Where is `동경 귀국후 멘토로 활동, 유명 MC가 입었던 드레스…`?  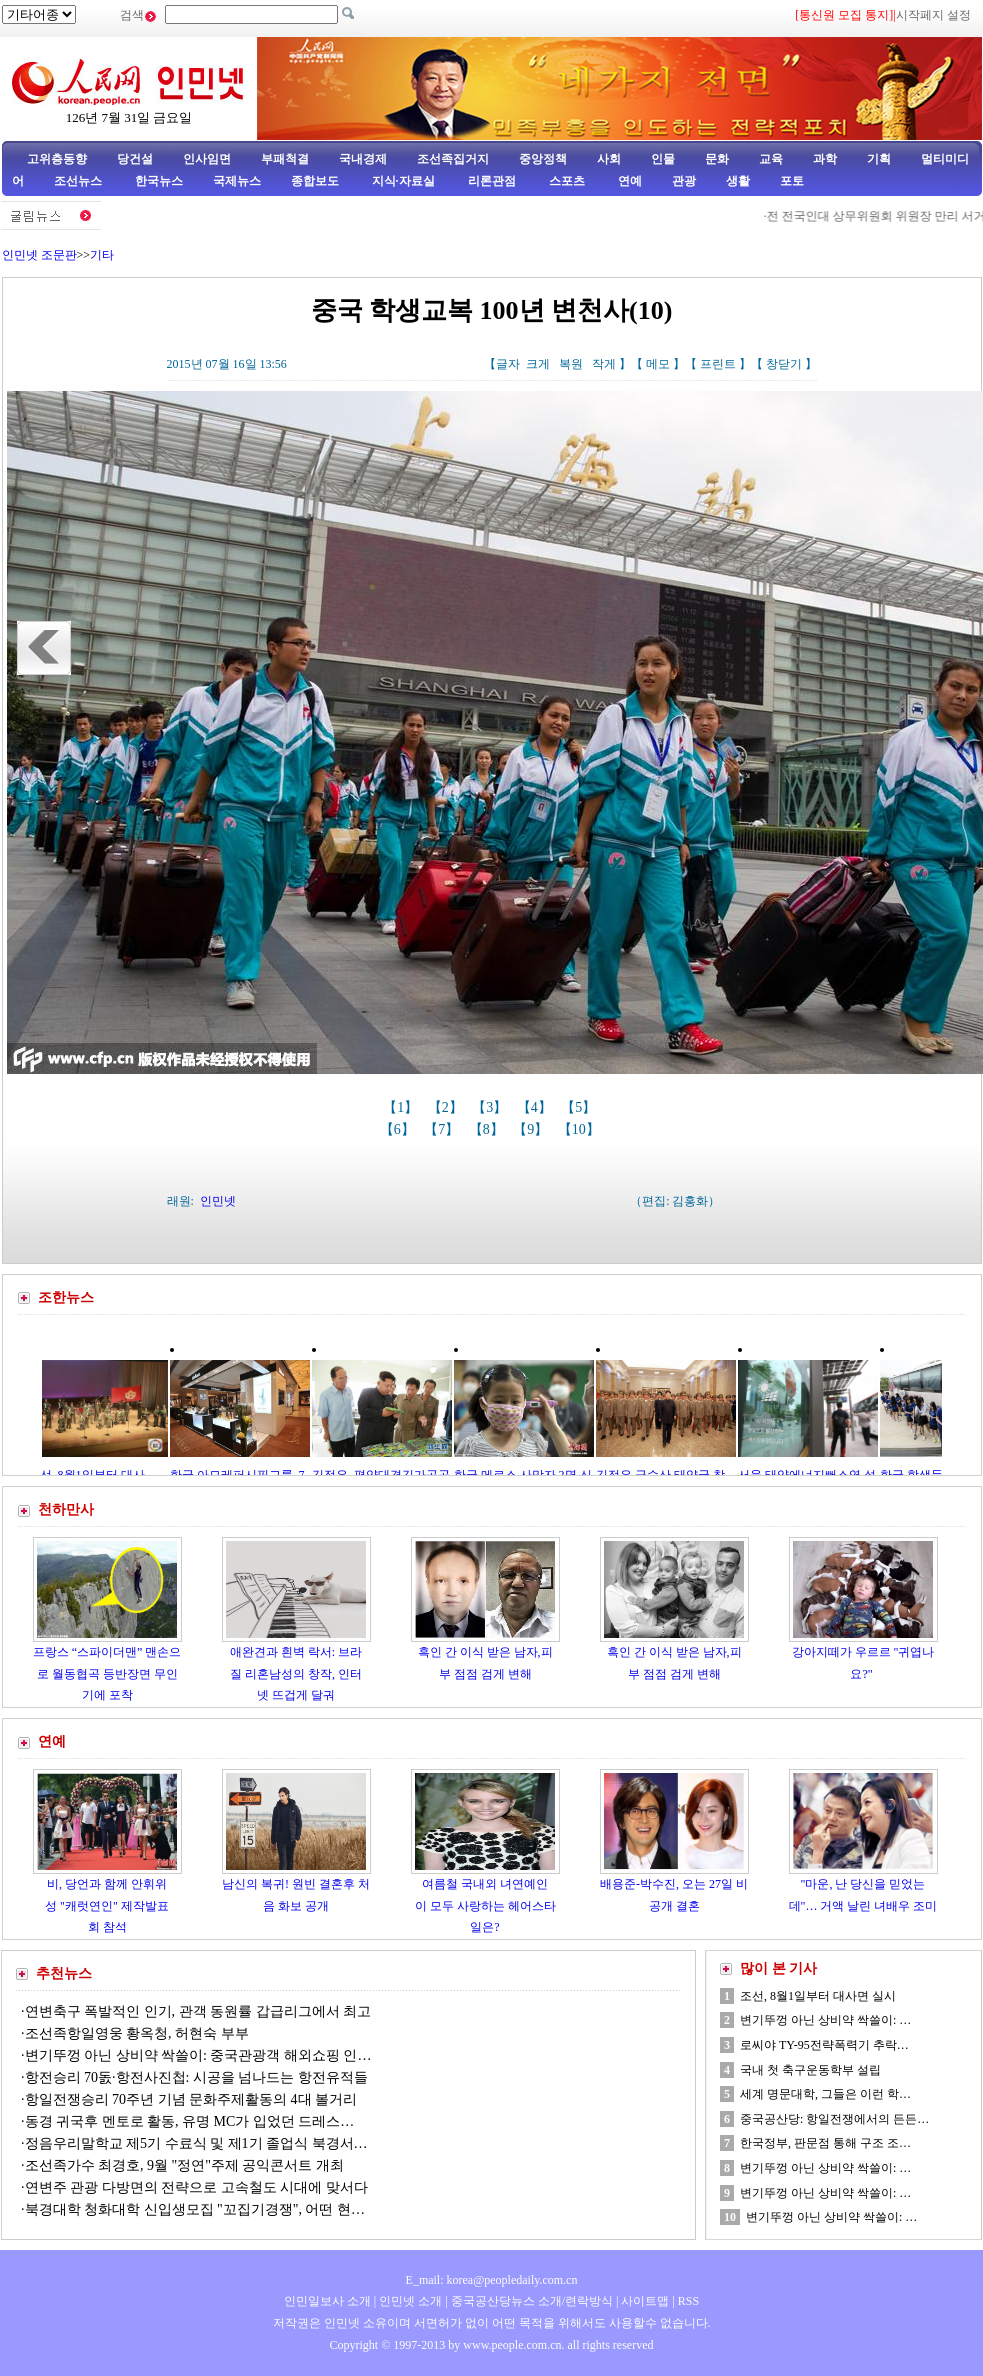
동경 귀국후 멘토로 활동, 유명 MC가 입었던 드레스… is located at coordinates (190, 2121).